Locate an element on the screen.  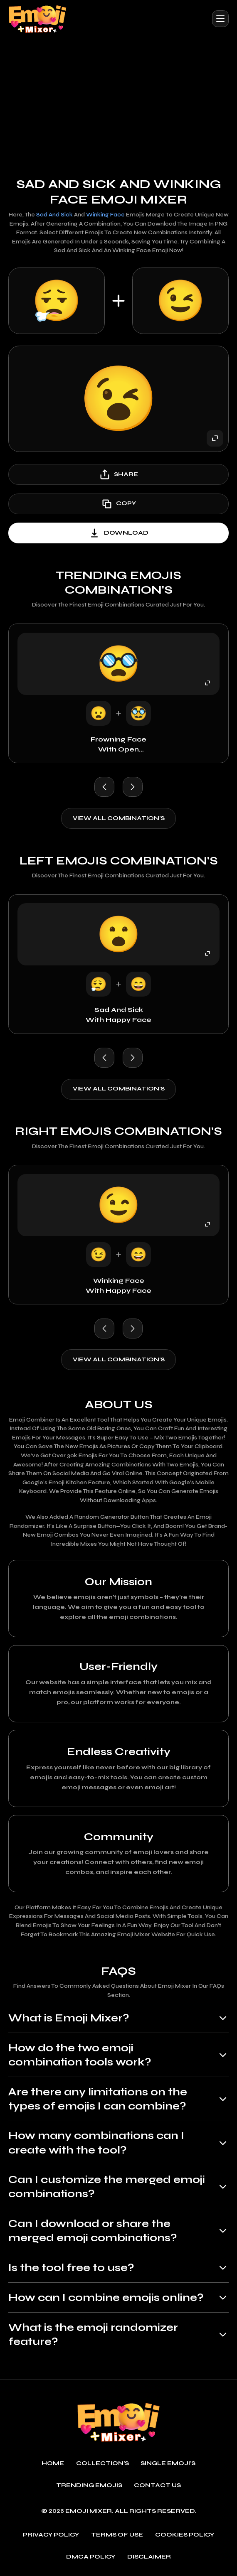
Collection's is located at coordinates (102, 2463).